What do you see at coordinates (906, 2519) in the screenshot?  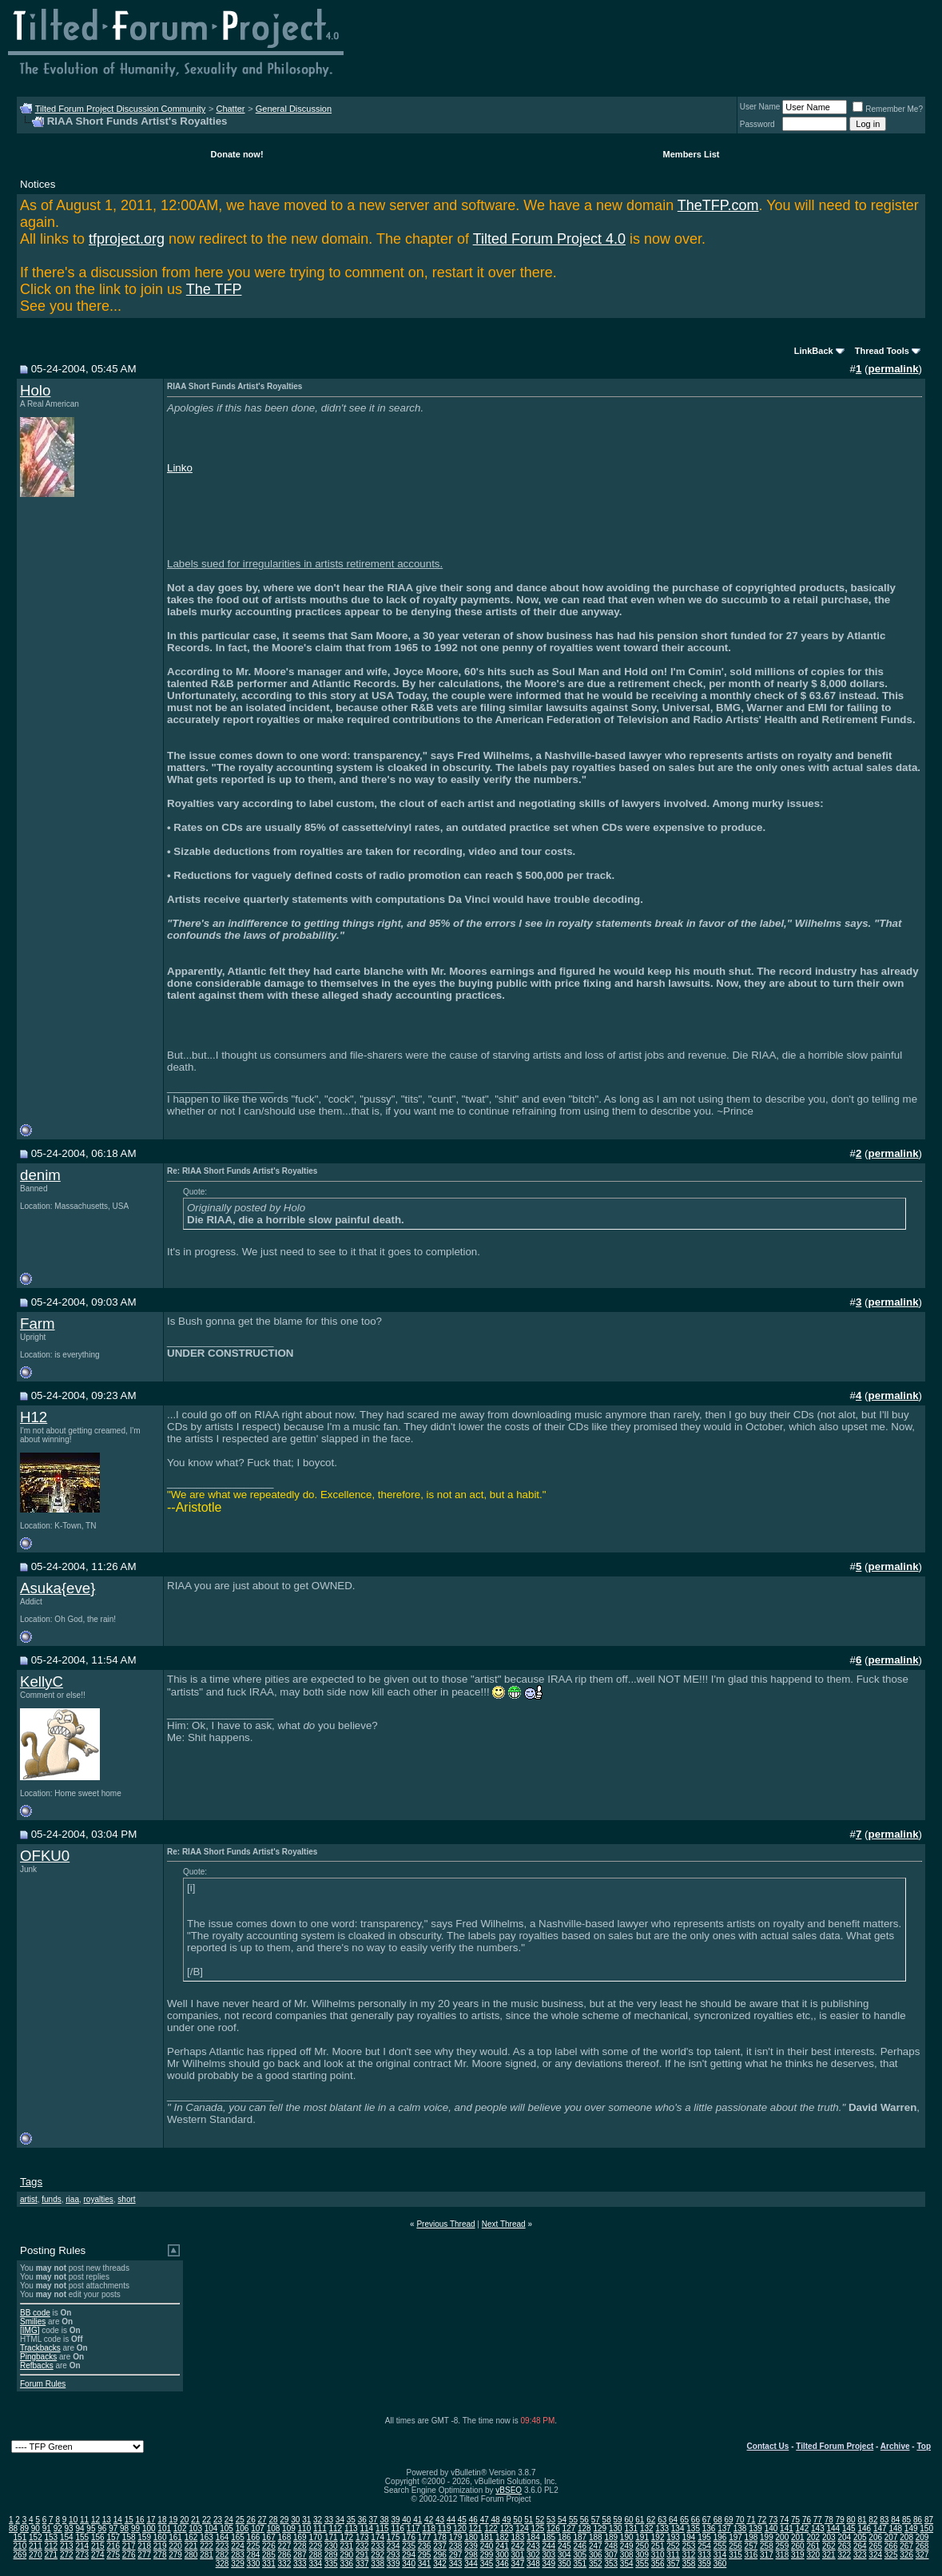 I see `85` at bounding box center [906, 2519].